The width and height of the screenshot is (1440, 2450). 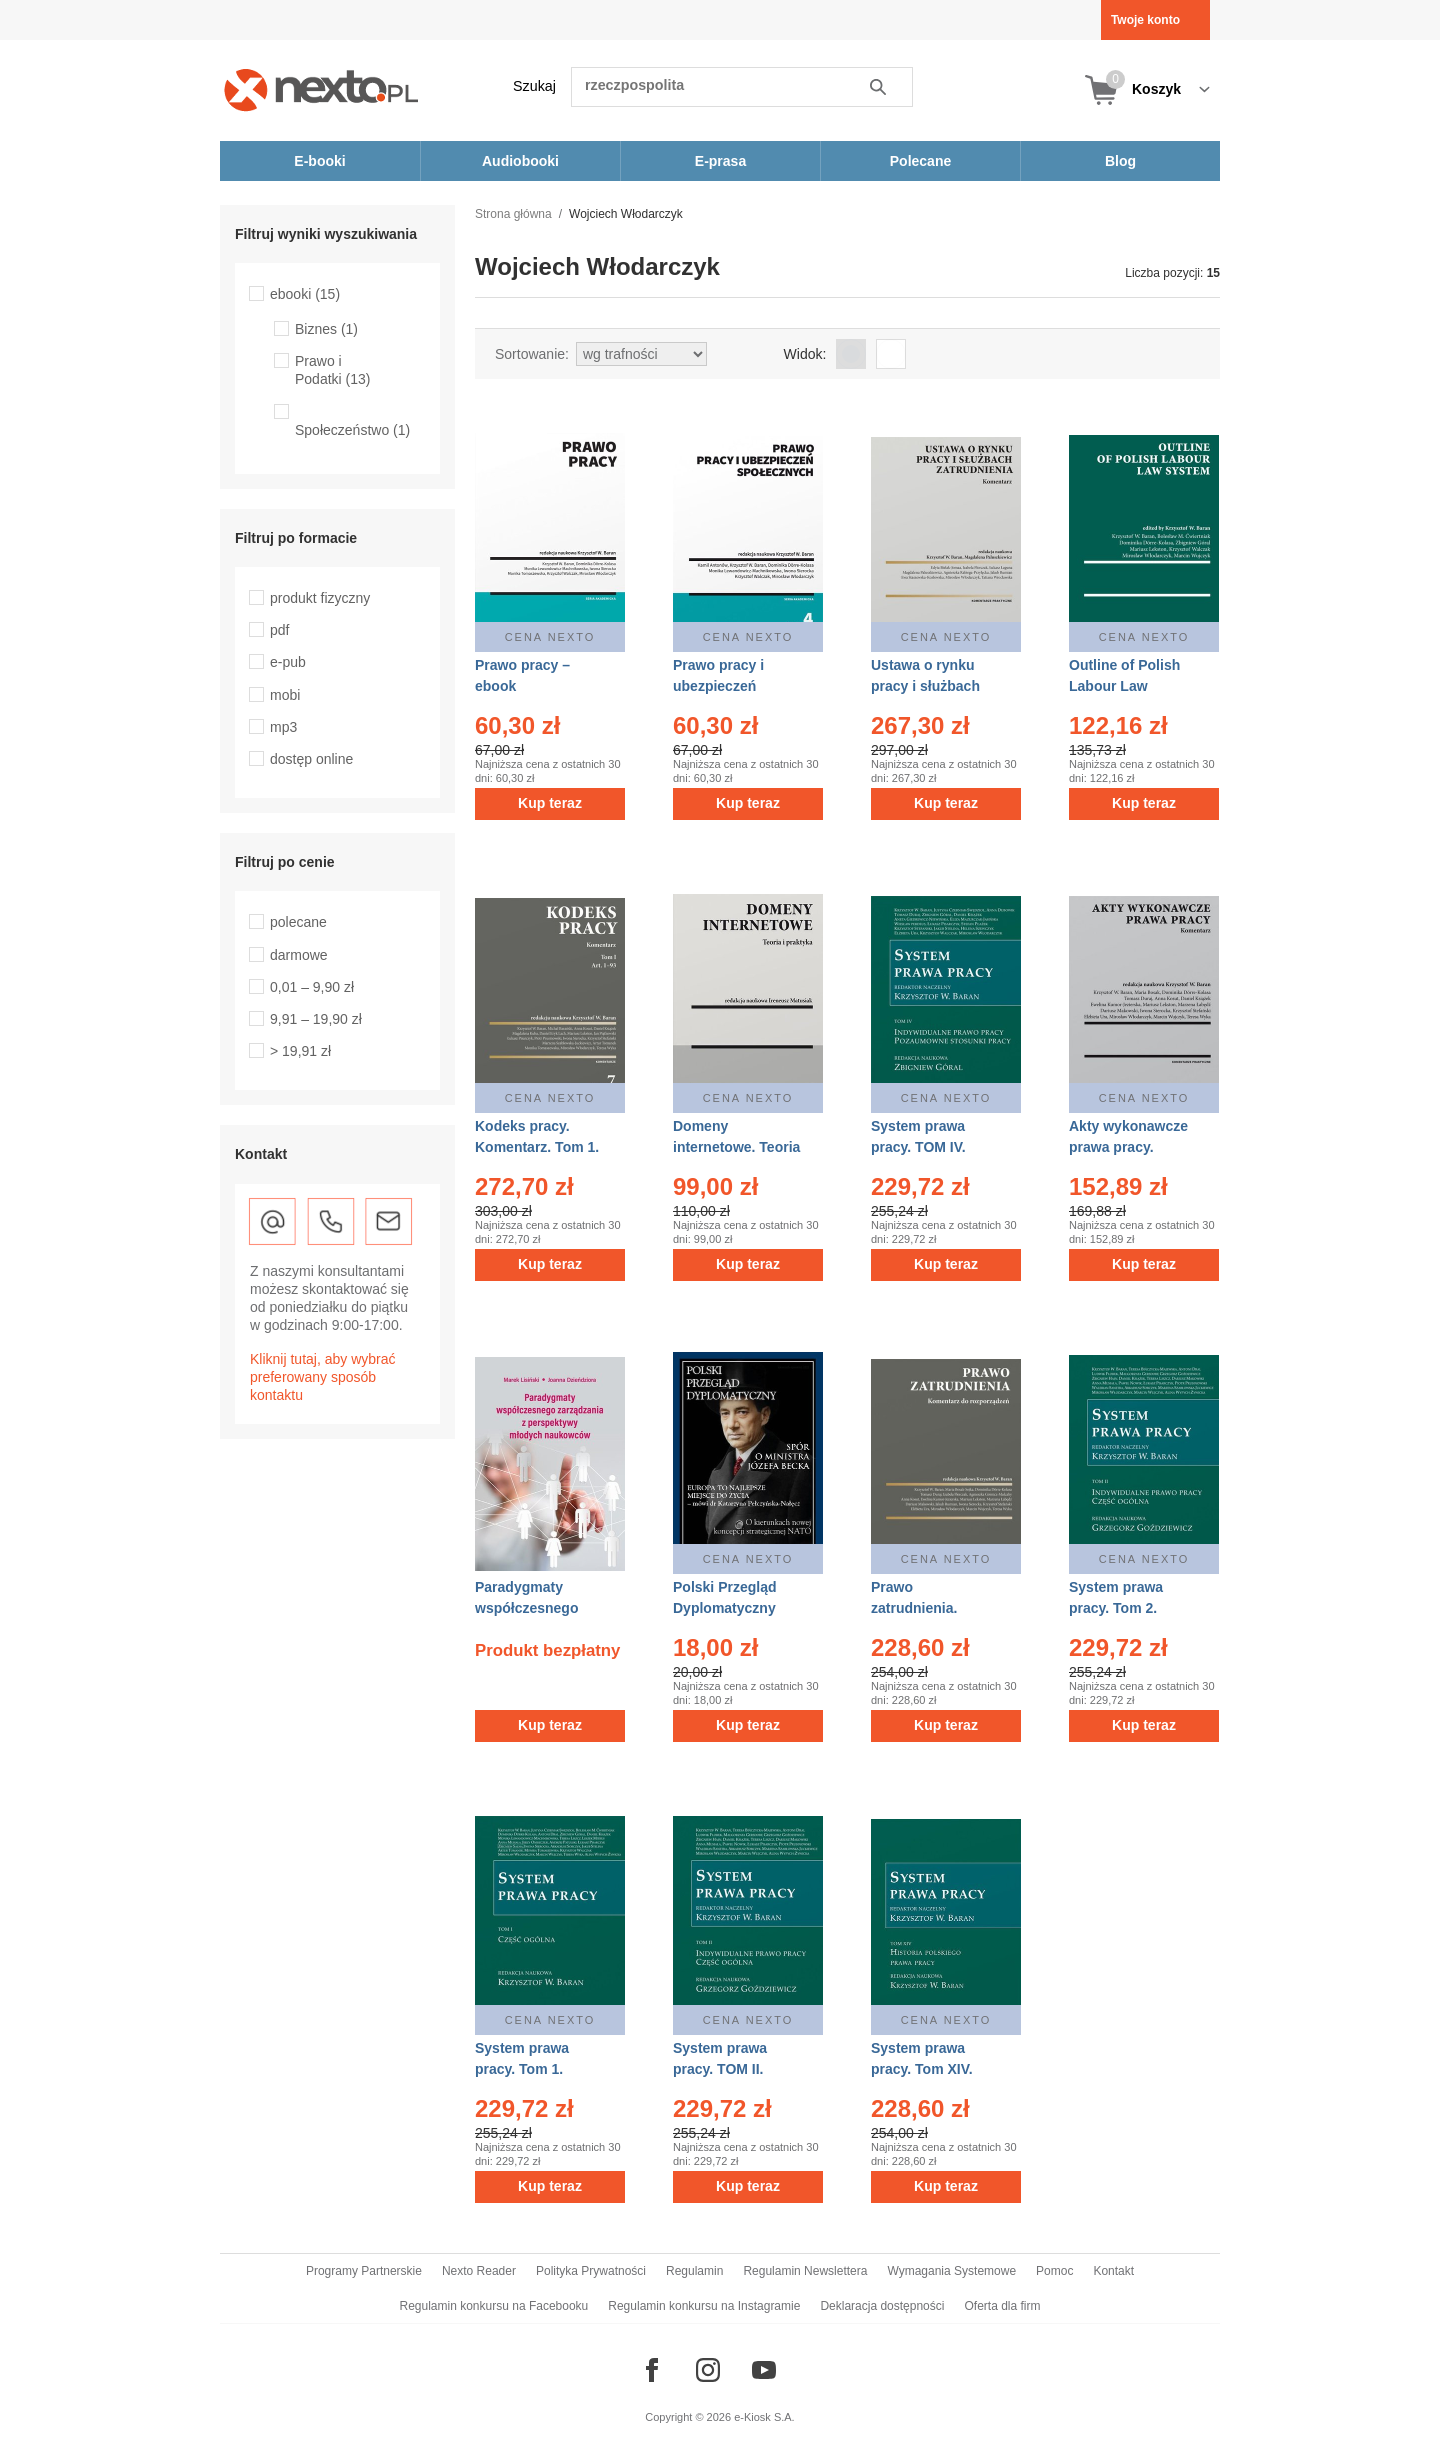 I want to click on Szukaj, so click(x=534, y=86).